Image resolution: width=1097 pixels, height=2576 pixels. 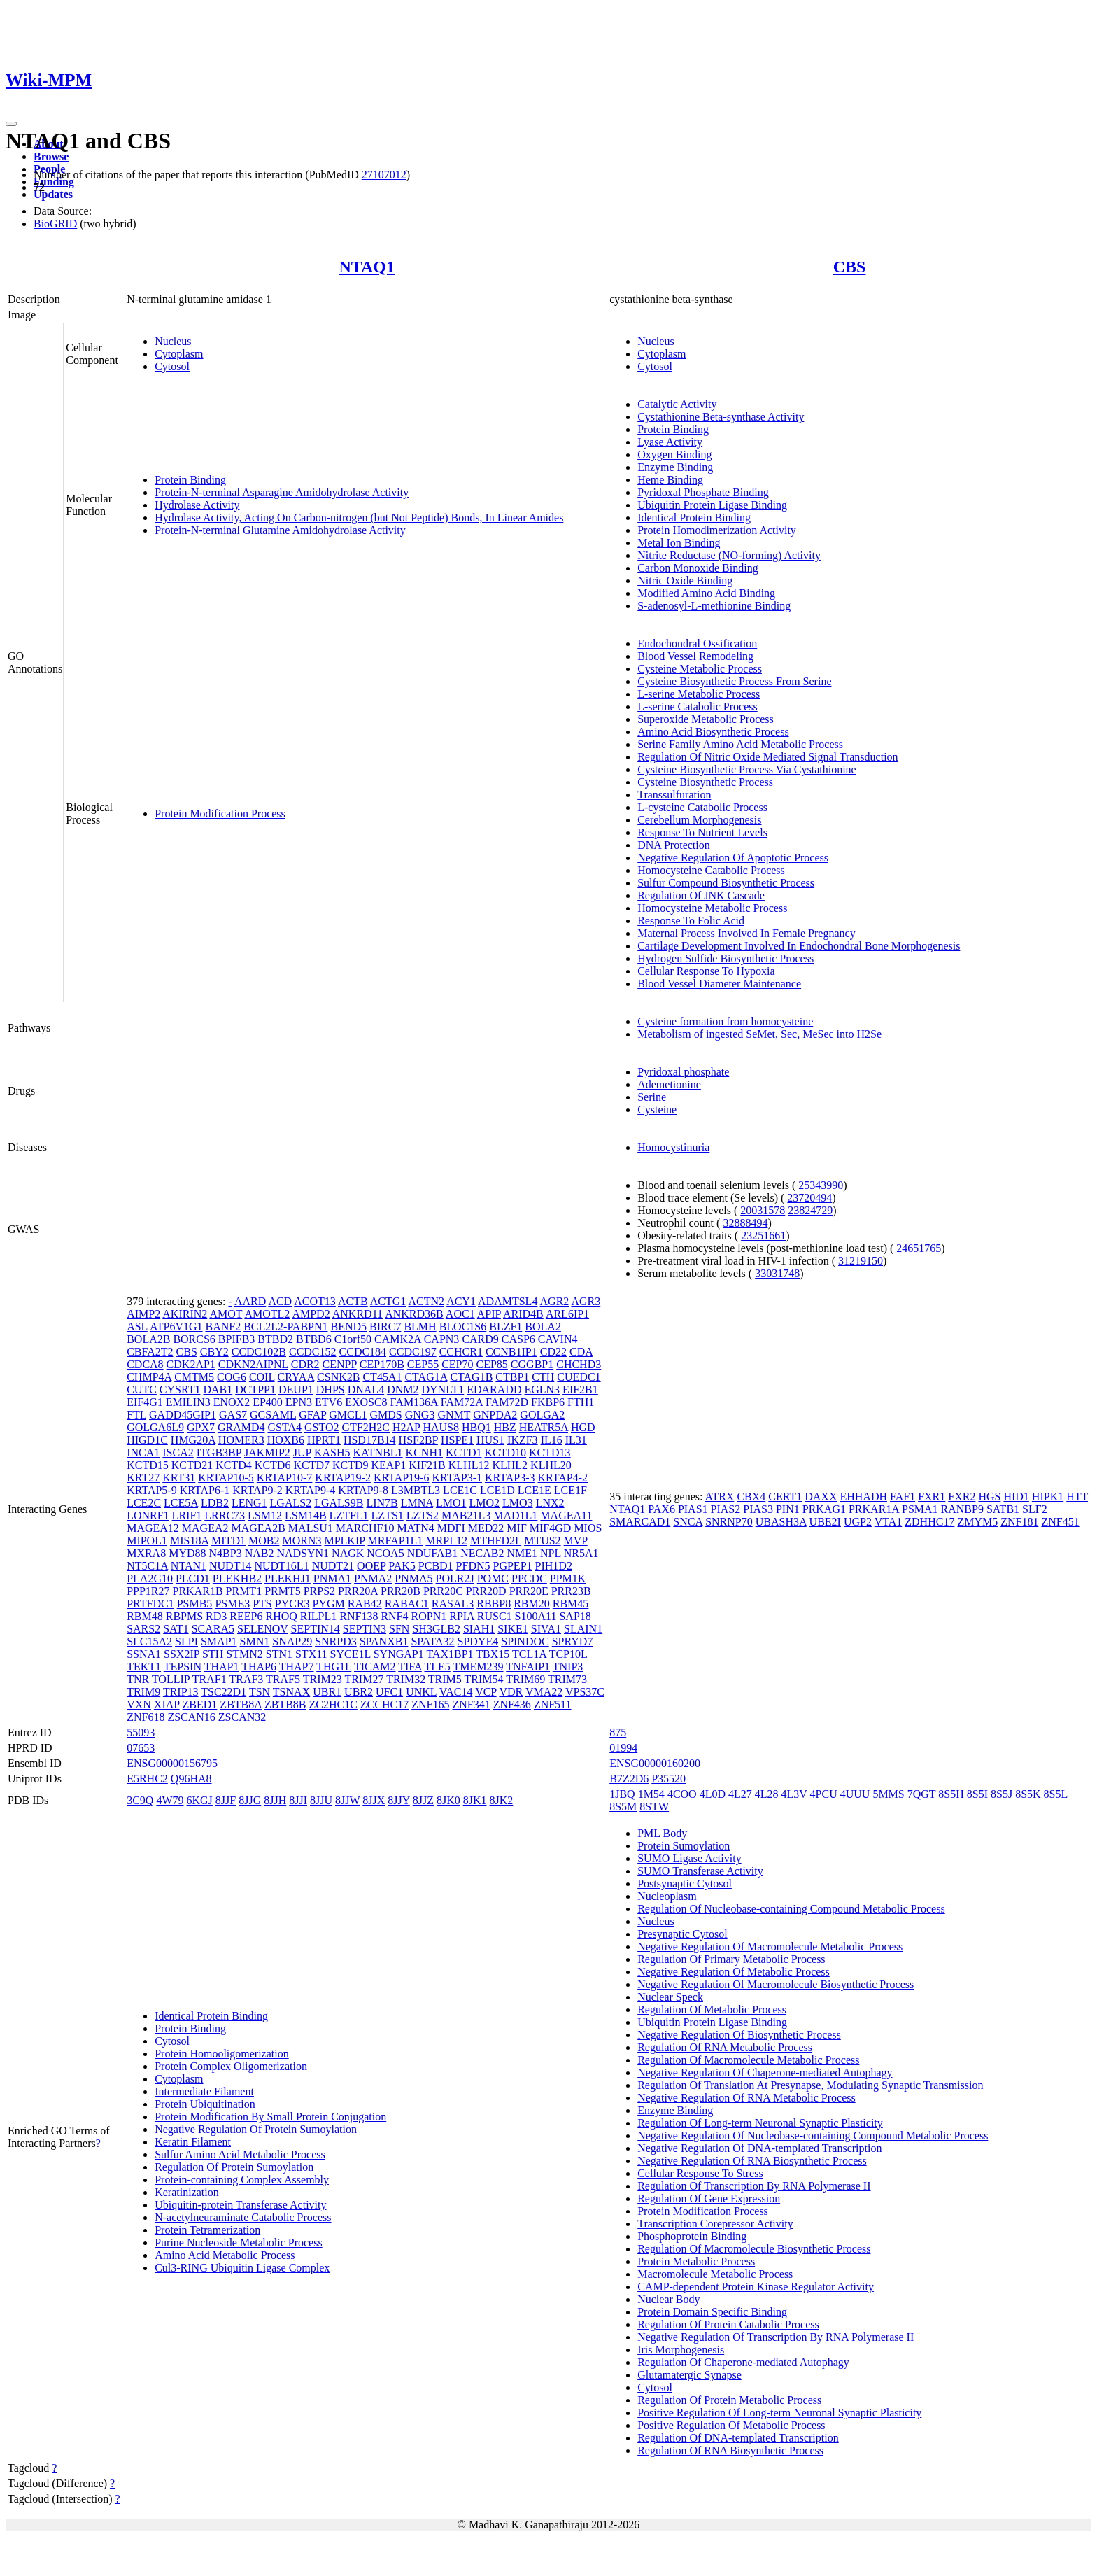 I want to click on EDARADD, so click(x=494, y=1389).